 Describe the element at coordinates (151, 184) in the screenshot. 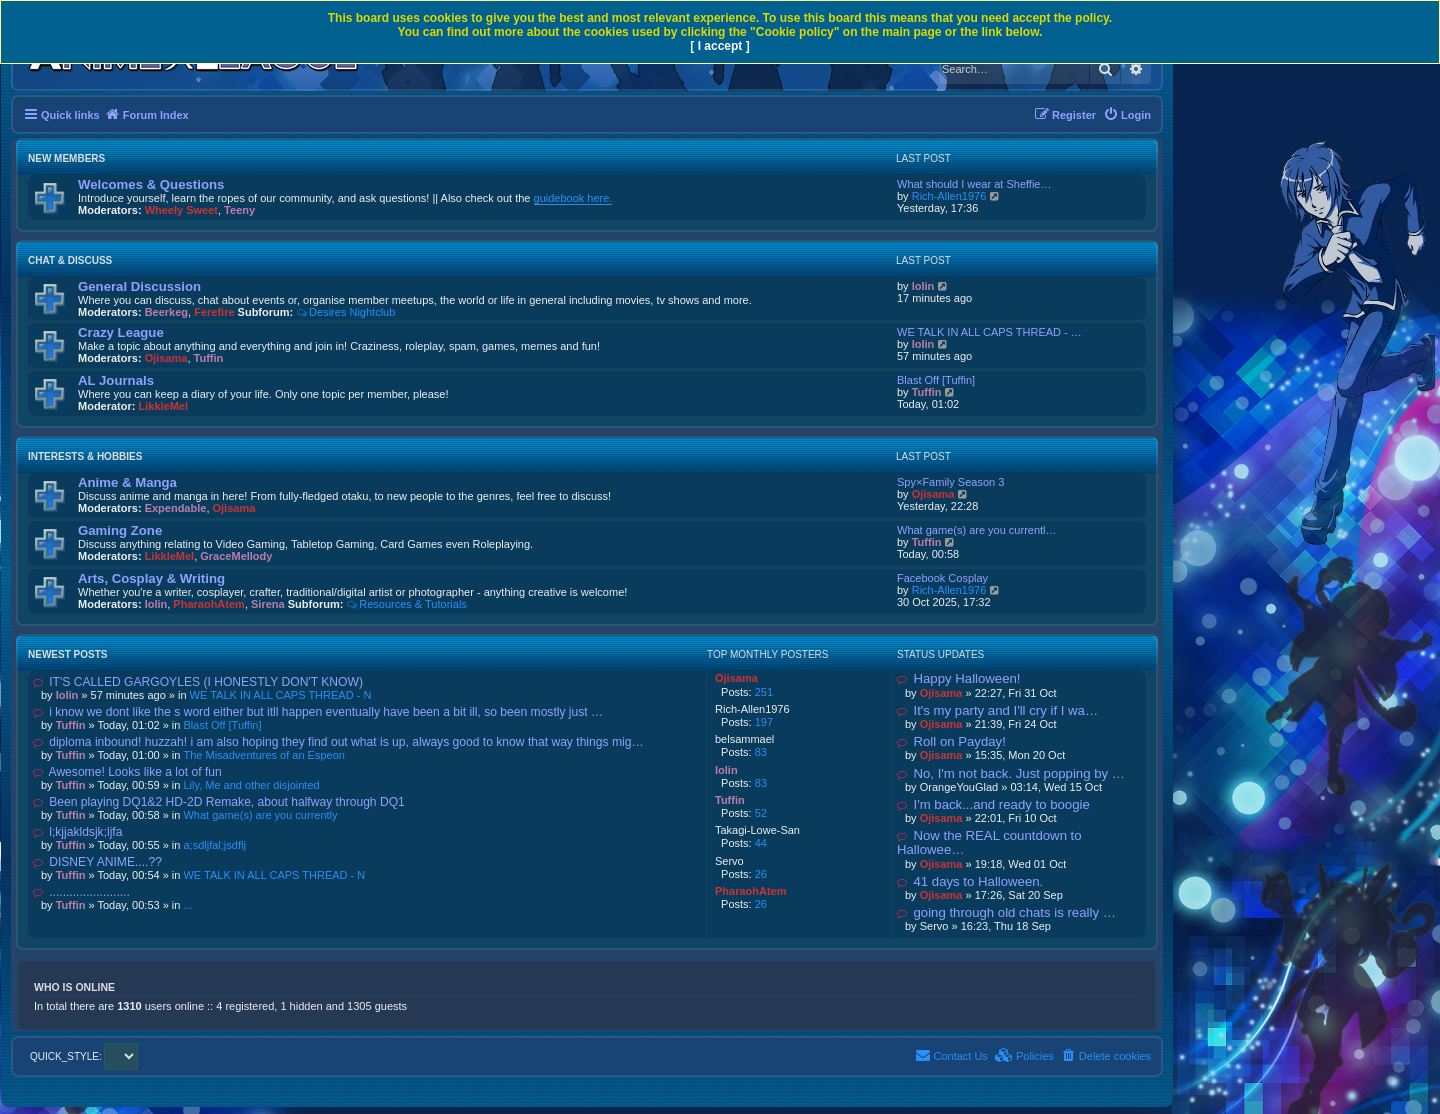

I see `Welcomes & Questions` at that location.